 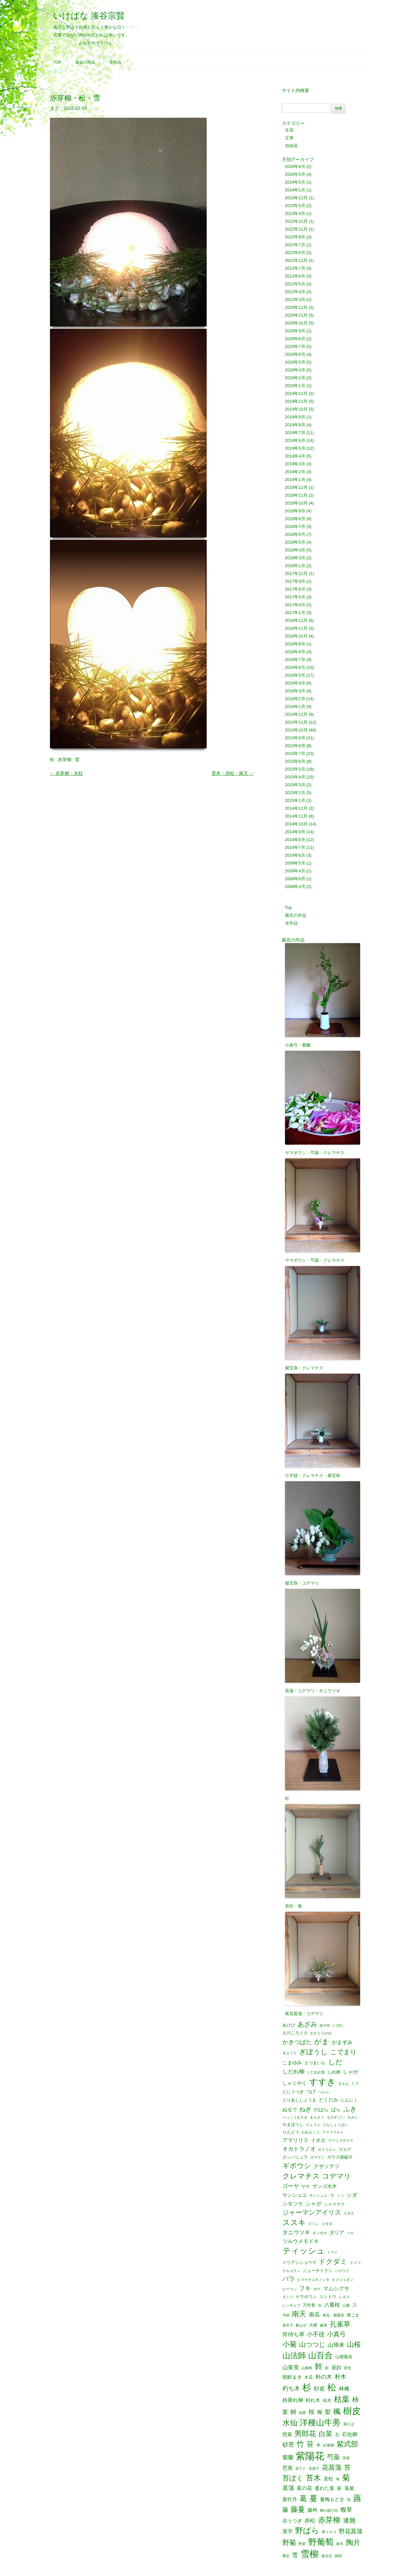 I want to click on 白菜 [白菜 (10個の項目)], so click(x=325, y=2434).